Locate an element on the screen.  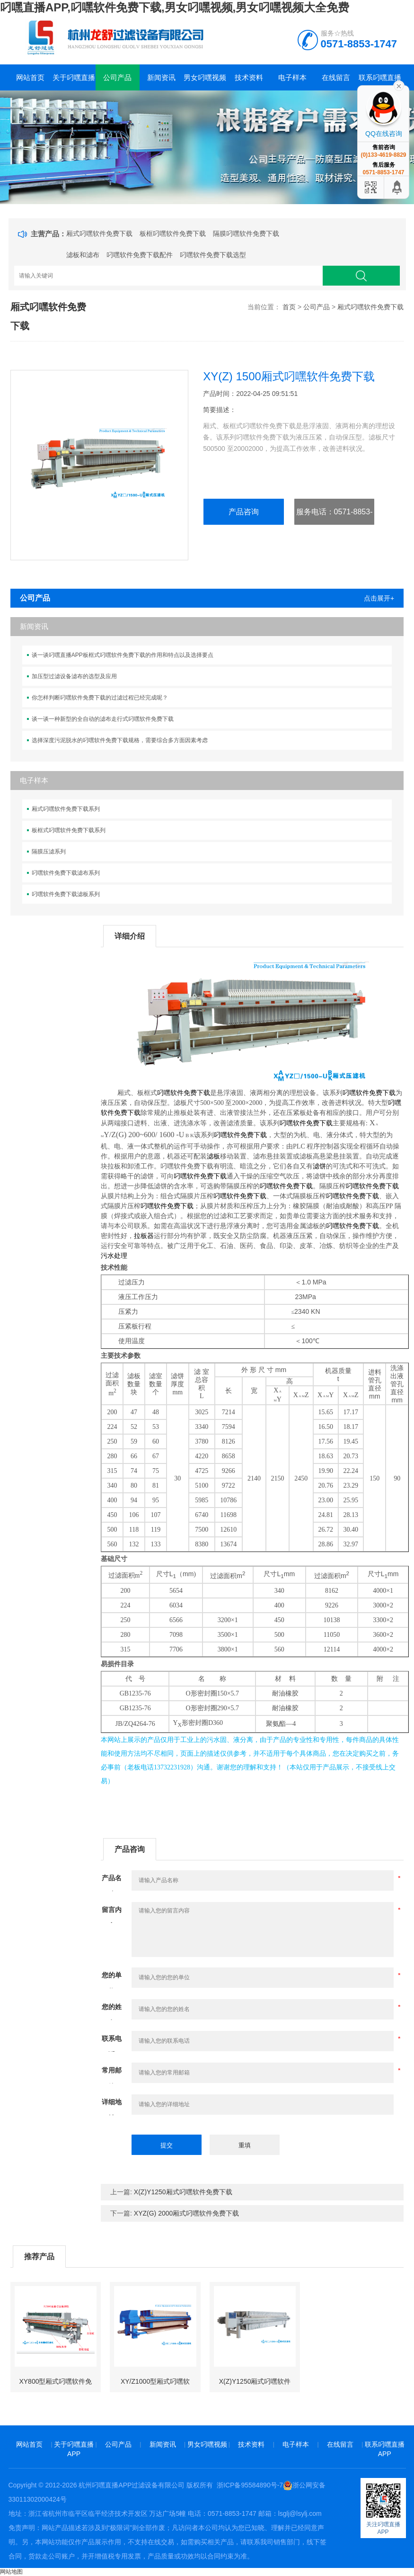
板框式叼嘿软件免费下载系列 is located at coordinates (69, 830).